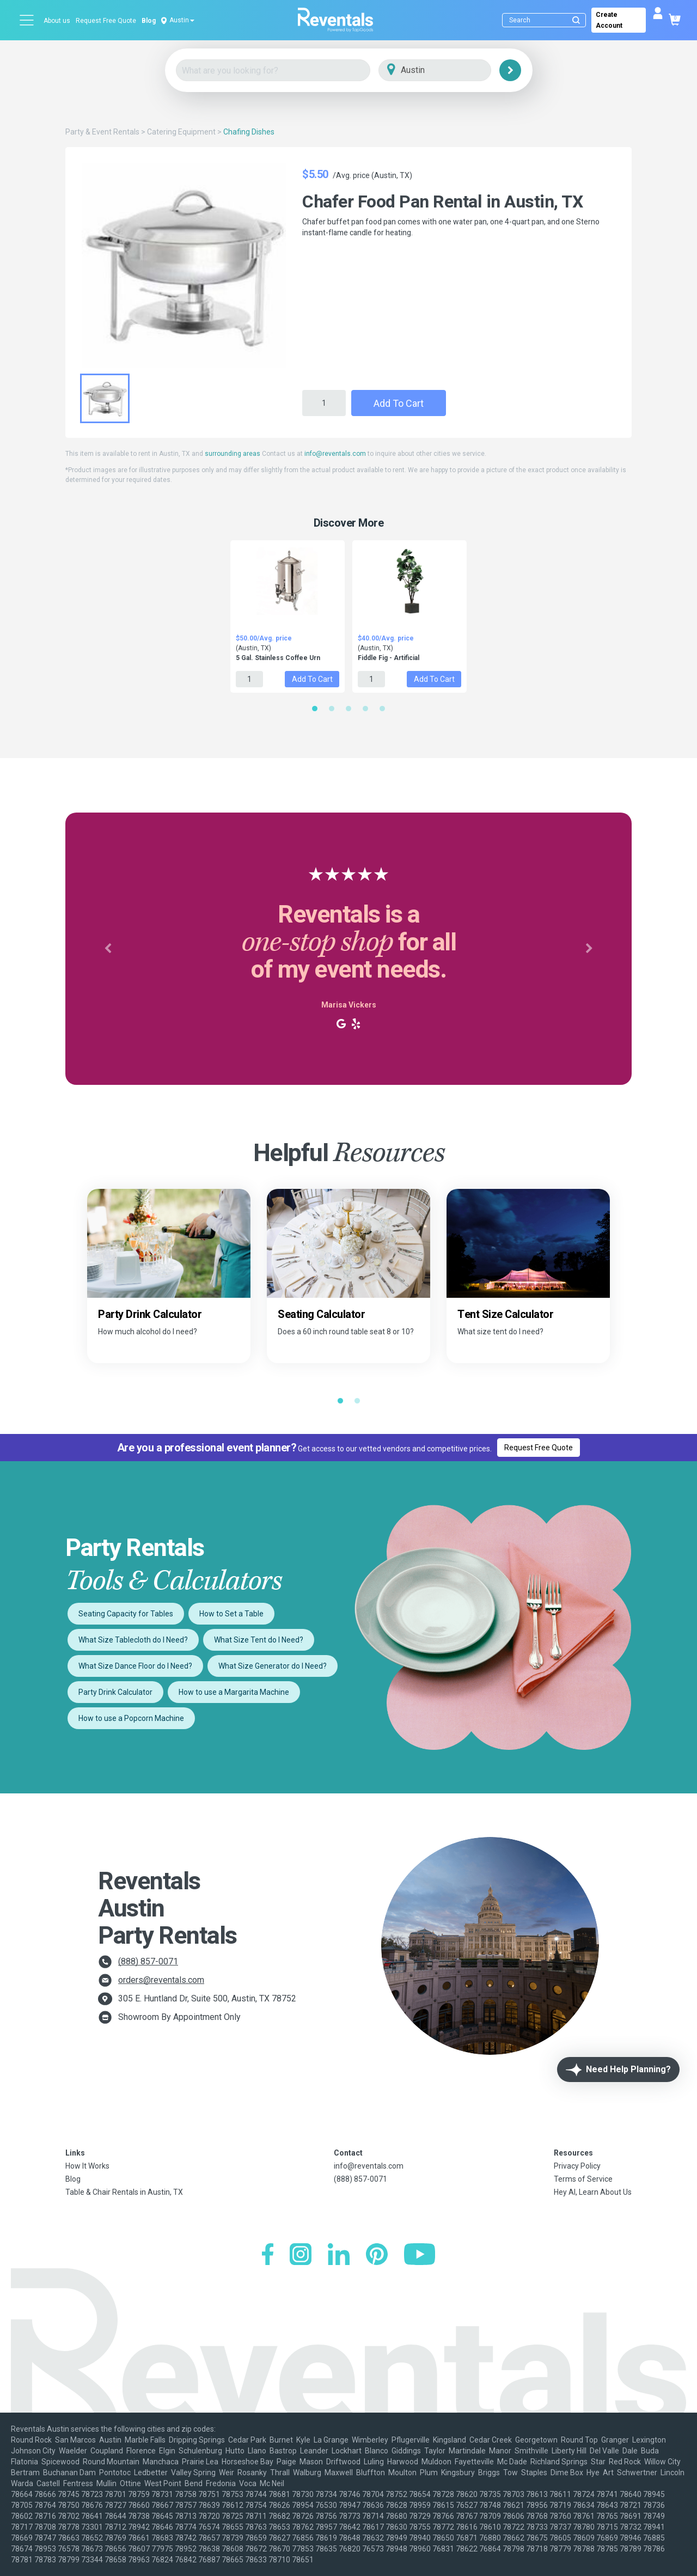 This screenshot has width=697, height=2576. What do you see at coordinates (125, 1613) in the screenshot?
I see `Seating Capacity for Tables` at bounding box center [125, 1613].